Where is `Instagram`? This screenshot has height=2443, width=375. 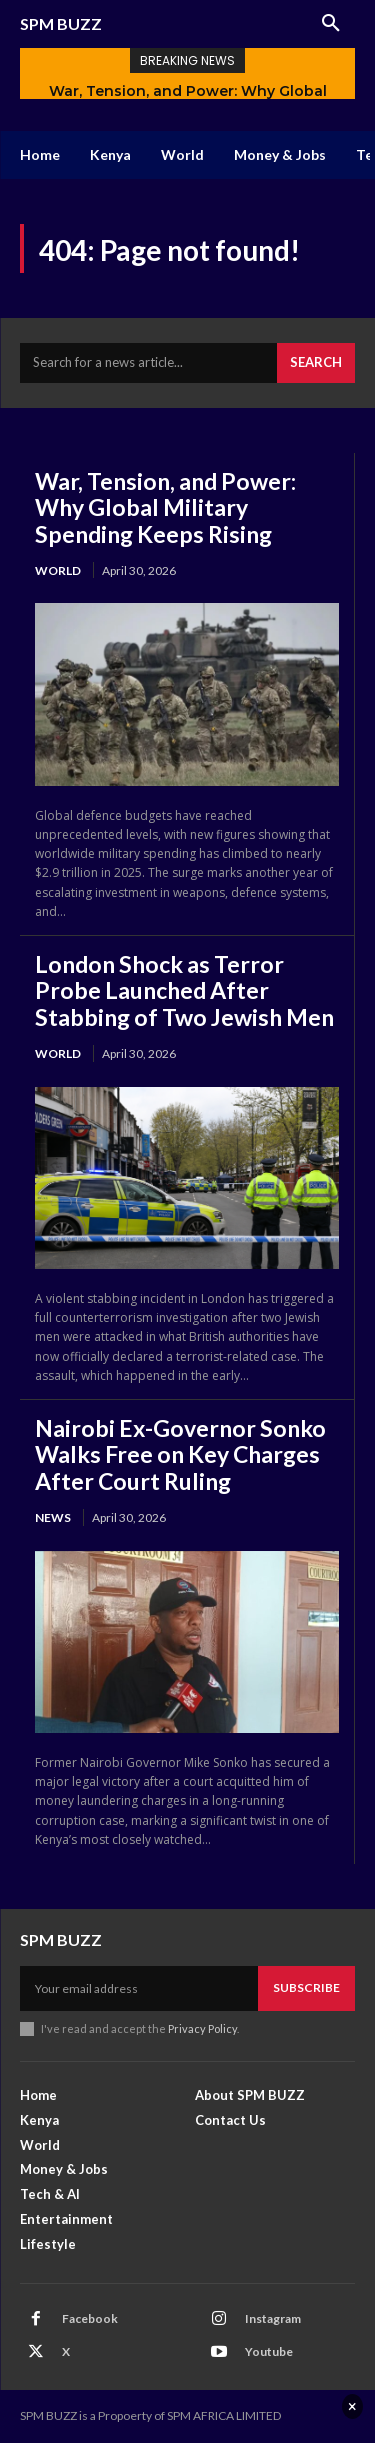
Instagram is located at coordinates (273, 2318).